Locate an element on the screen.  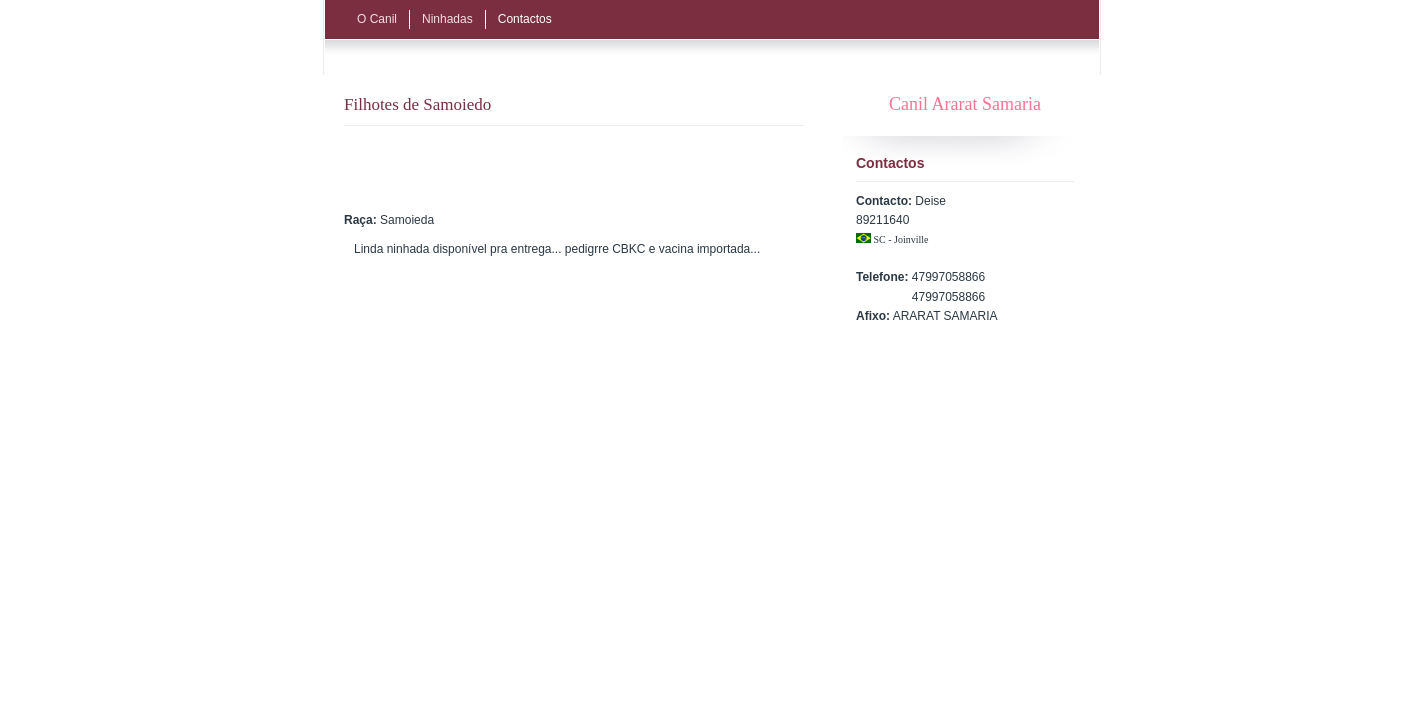
[Advertisement] is located at coordinates (593, 166).